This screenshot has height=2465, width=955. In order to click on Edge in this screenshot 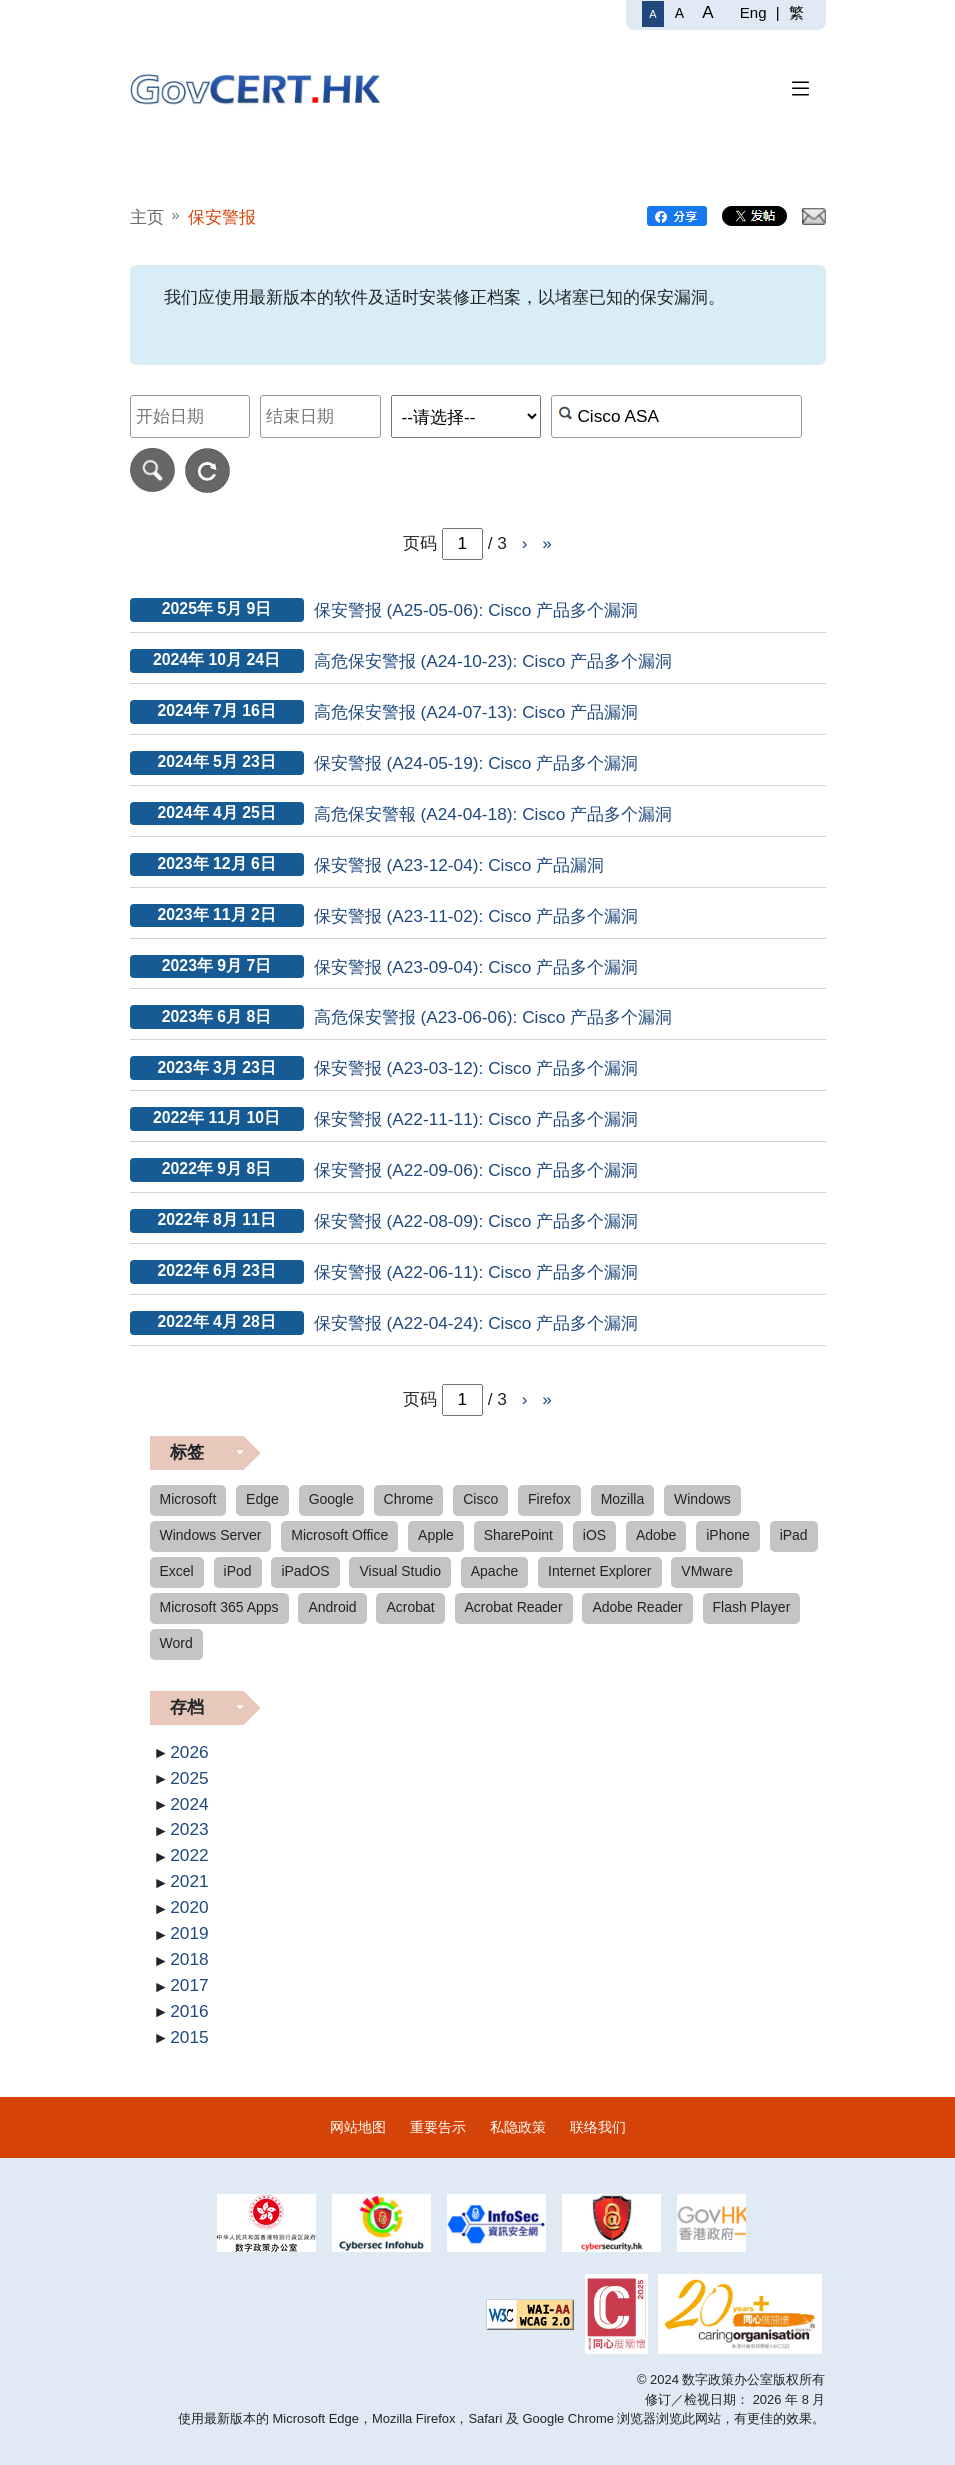, I will do `click(262, 1499)`.